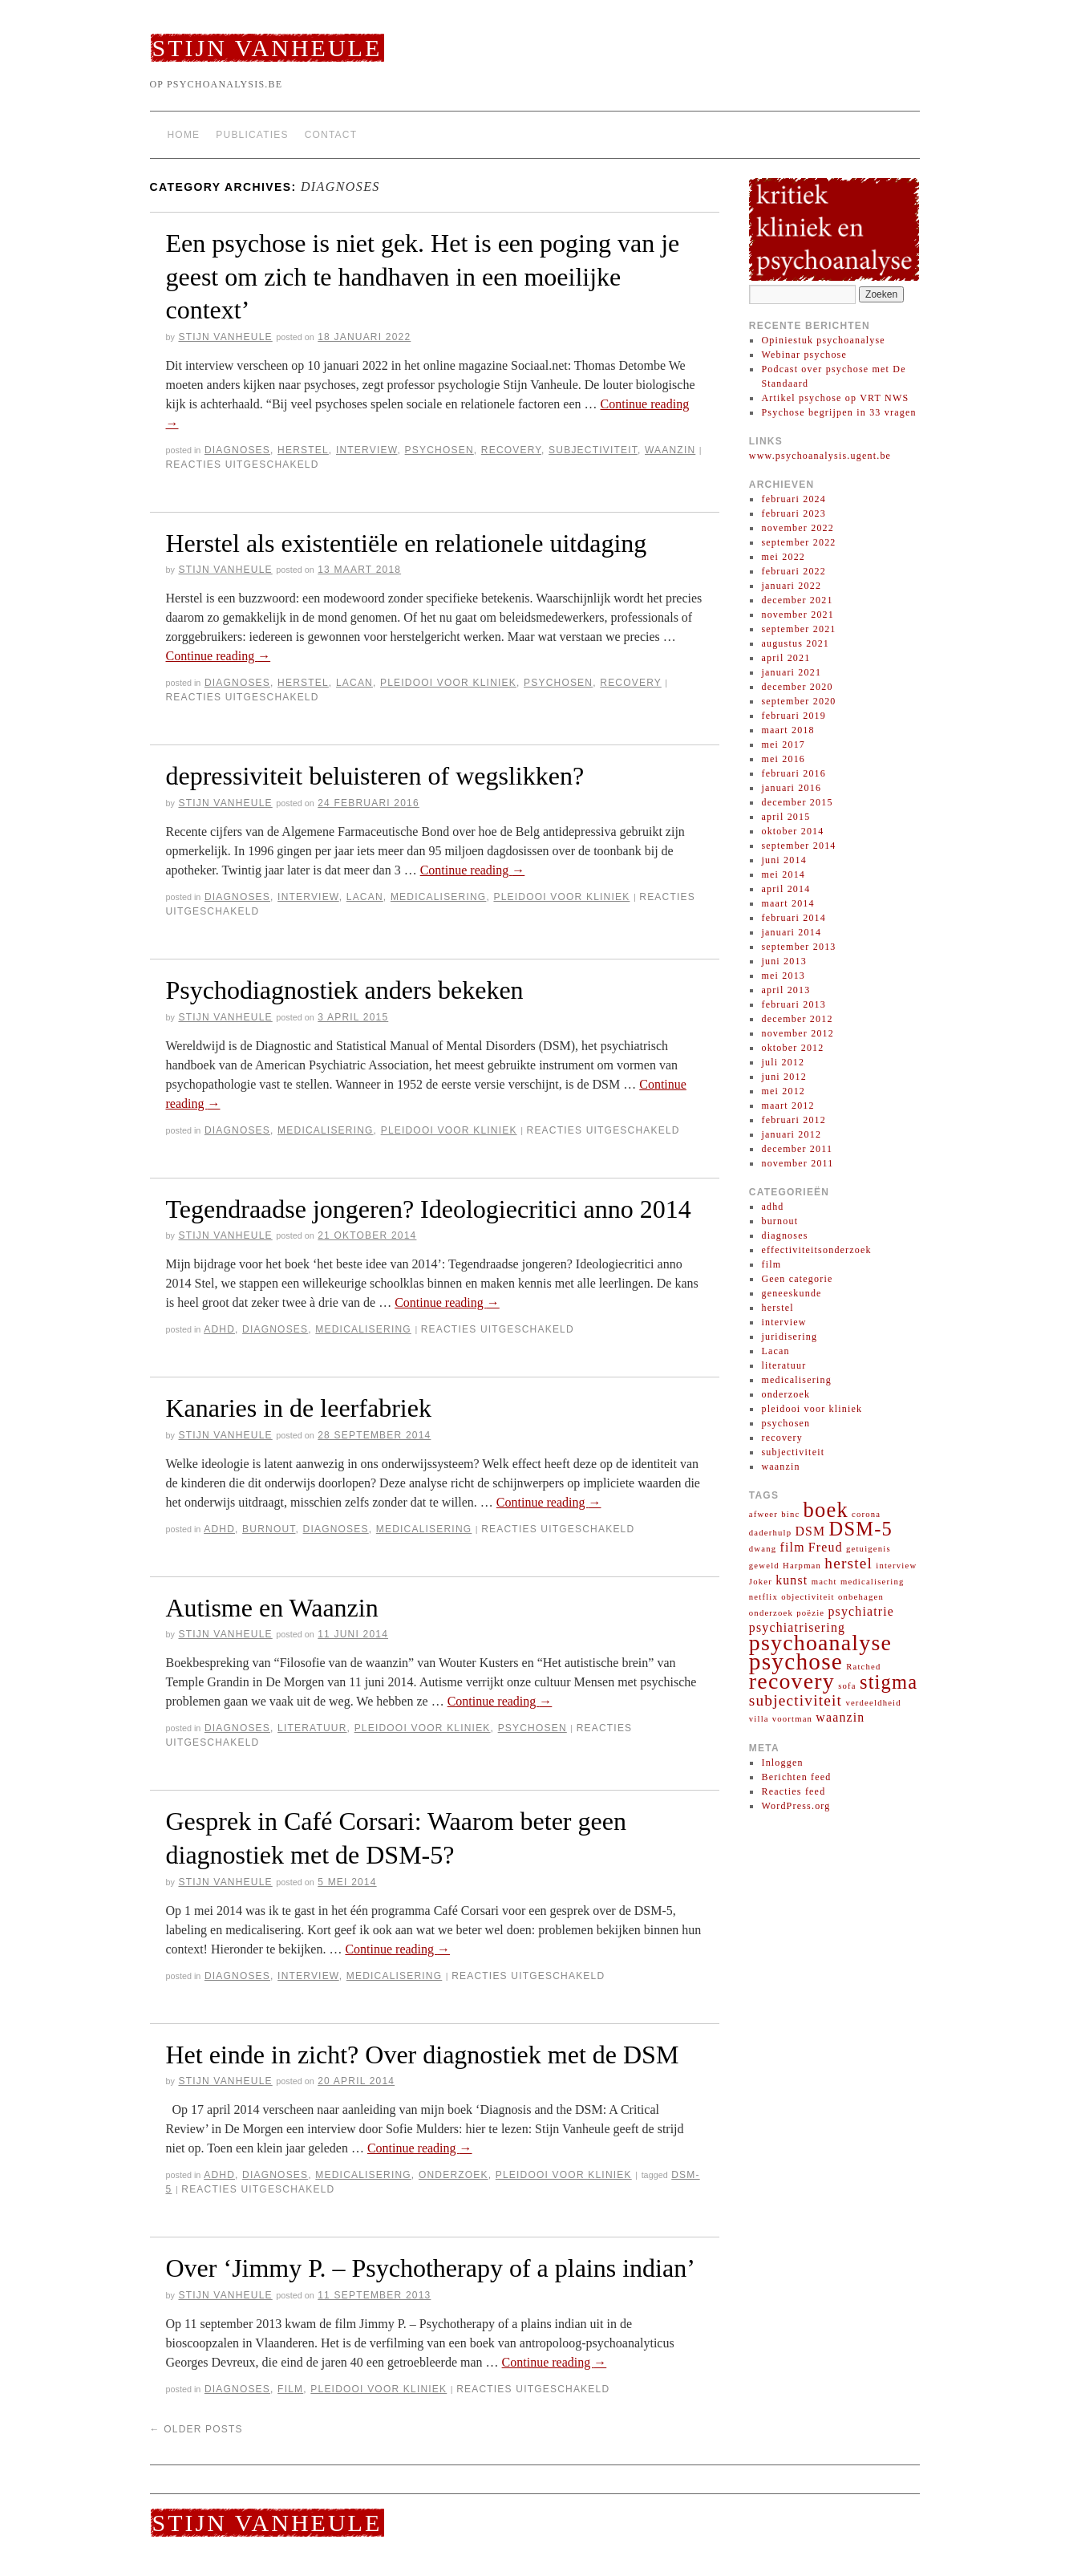 The width and height of the screenshot is (1069, 2576). Describe the element at coordinates (835, 398) in the screenshot. I see `Artikel psychose op VRT NWS` at that location.